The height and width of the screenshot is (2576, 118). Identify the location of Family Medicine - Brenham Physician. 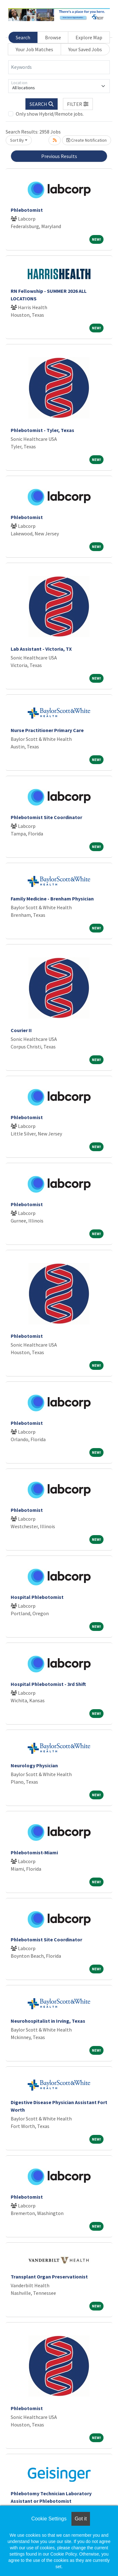
(52, 898).